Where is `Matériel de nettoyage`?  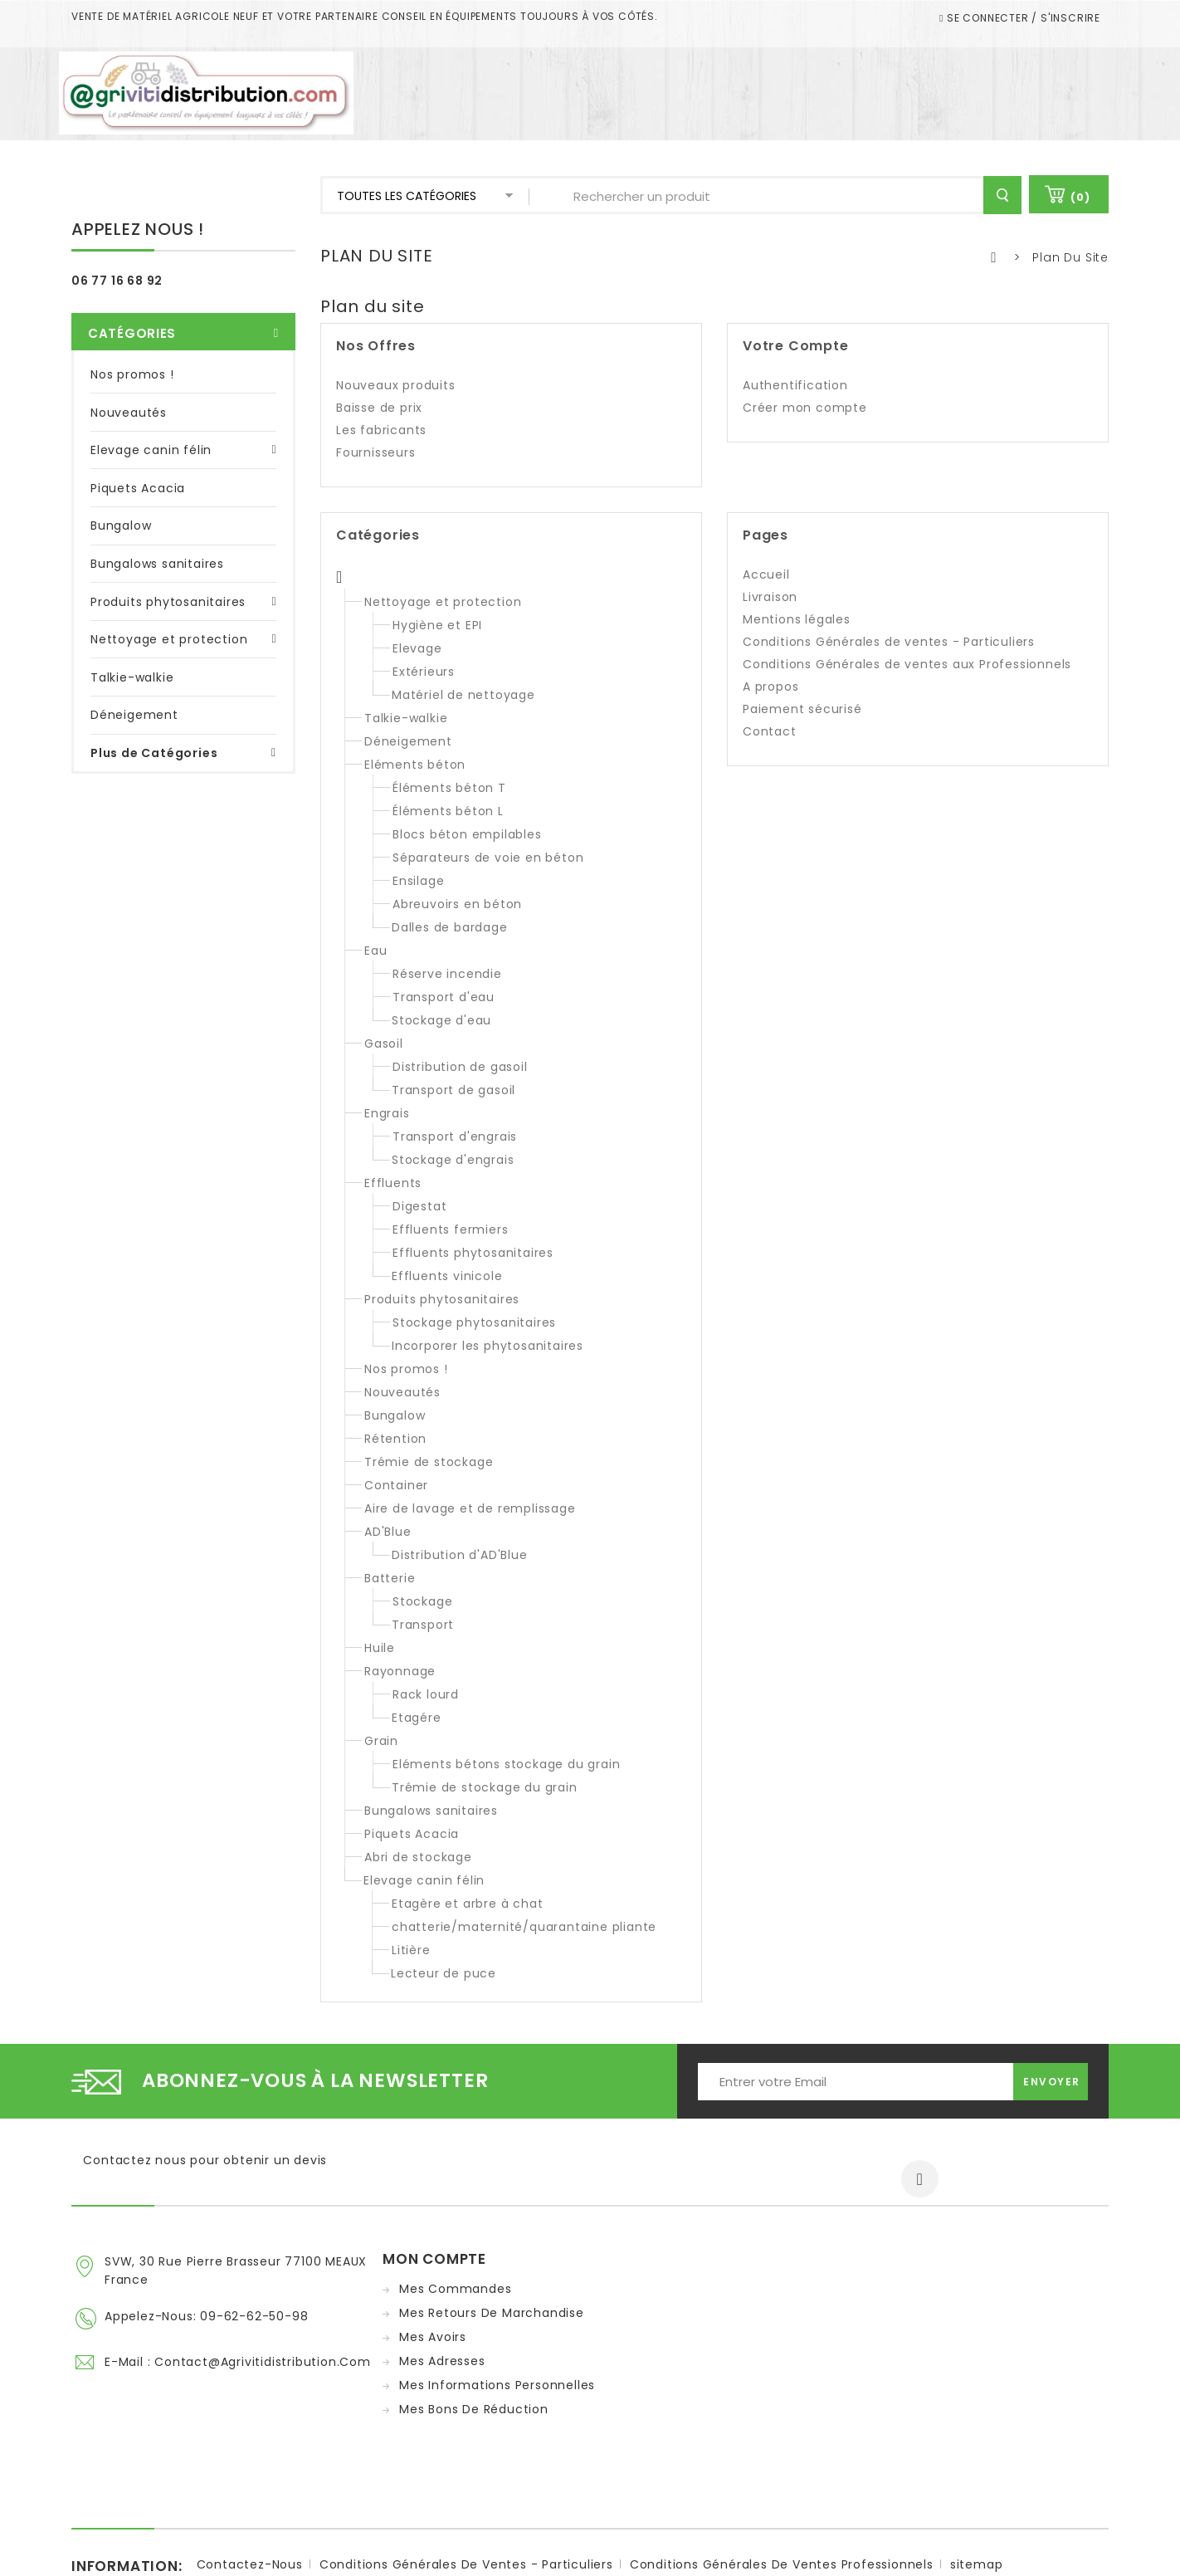
Matériel de nettoyage is located at coordinates (463, 695).